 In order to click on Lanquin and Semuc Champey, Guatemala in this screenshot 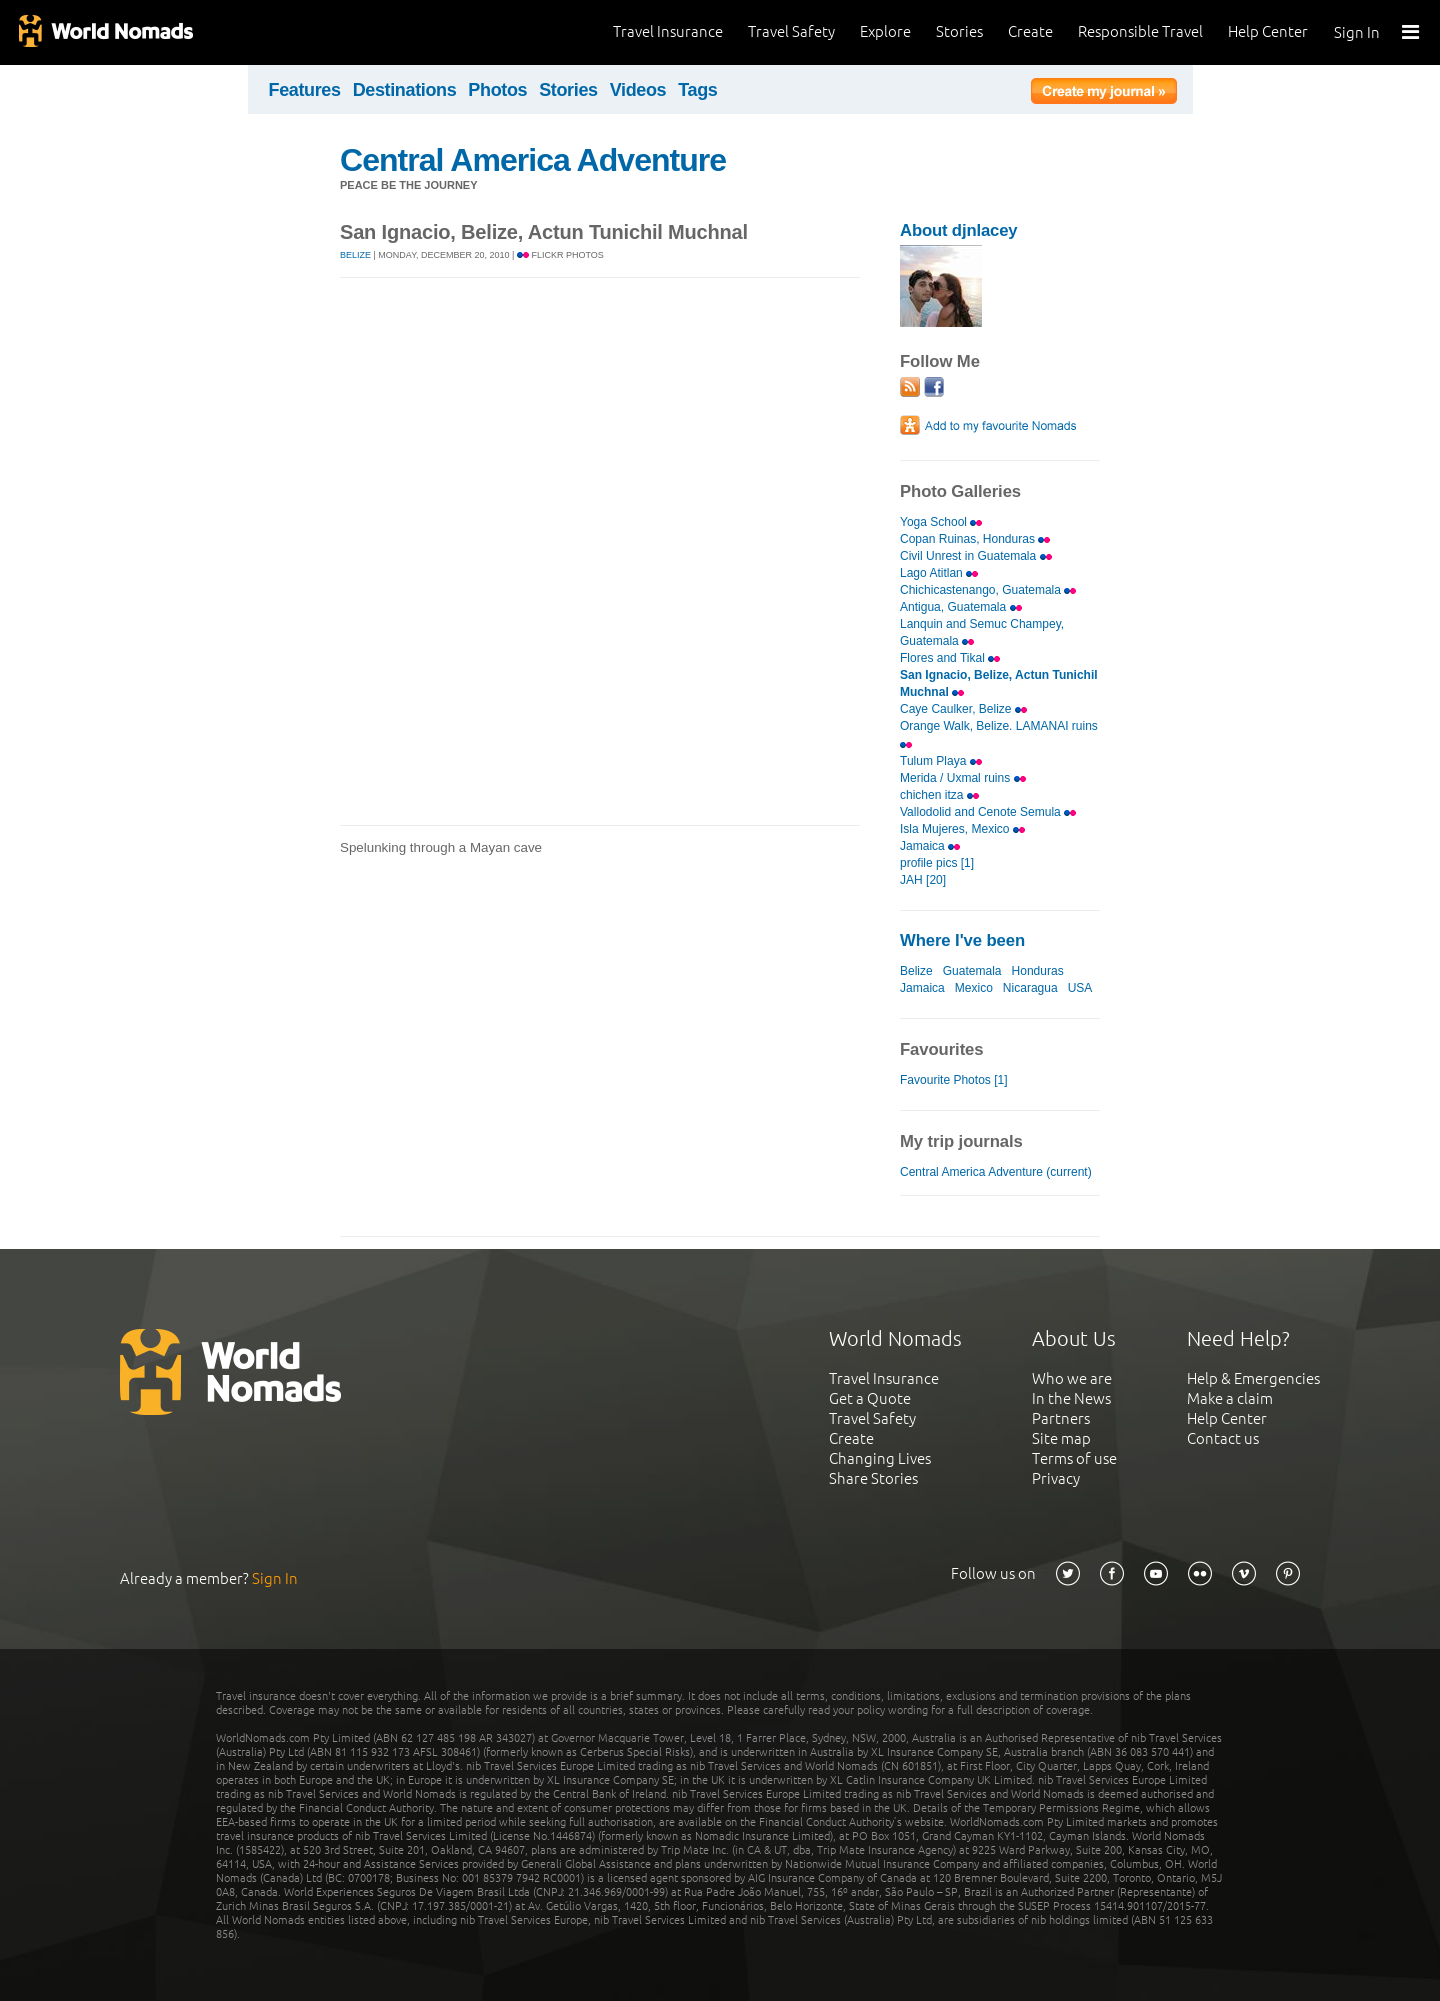, I will do `click(982, 632)`.